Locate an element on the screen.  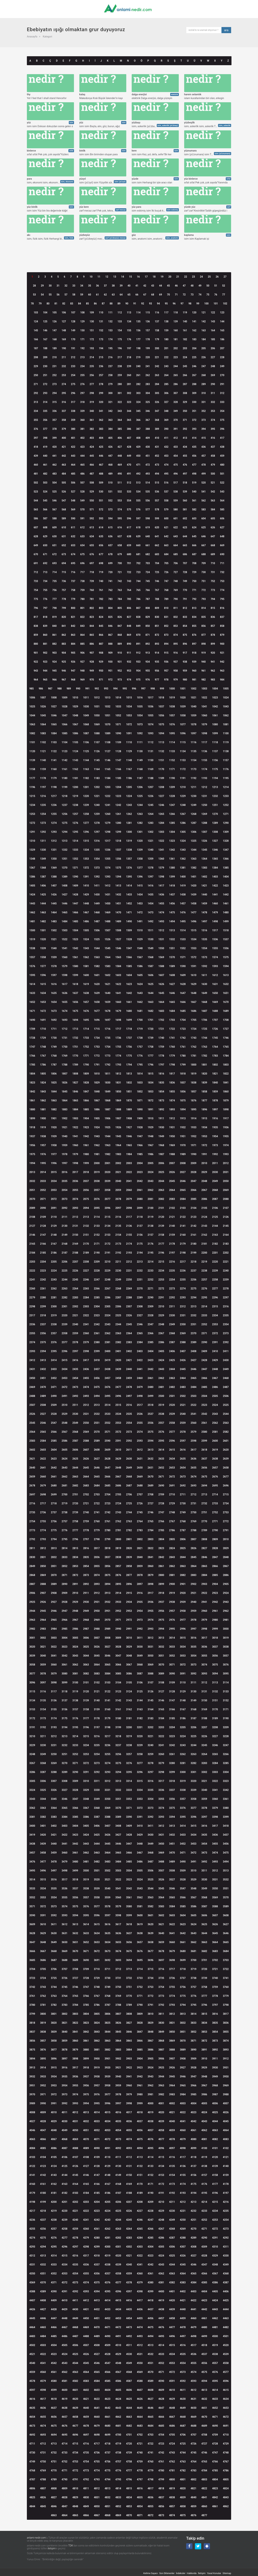
3873 is located at coordinates (215, 2040).